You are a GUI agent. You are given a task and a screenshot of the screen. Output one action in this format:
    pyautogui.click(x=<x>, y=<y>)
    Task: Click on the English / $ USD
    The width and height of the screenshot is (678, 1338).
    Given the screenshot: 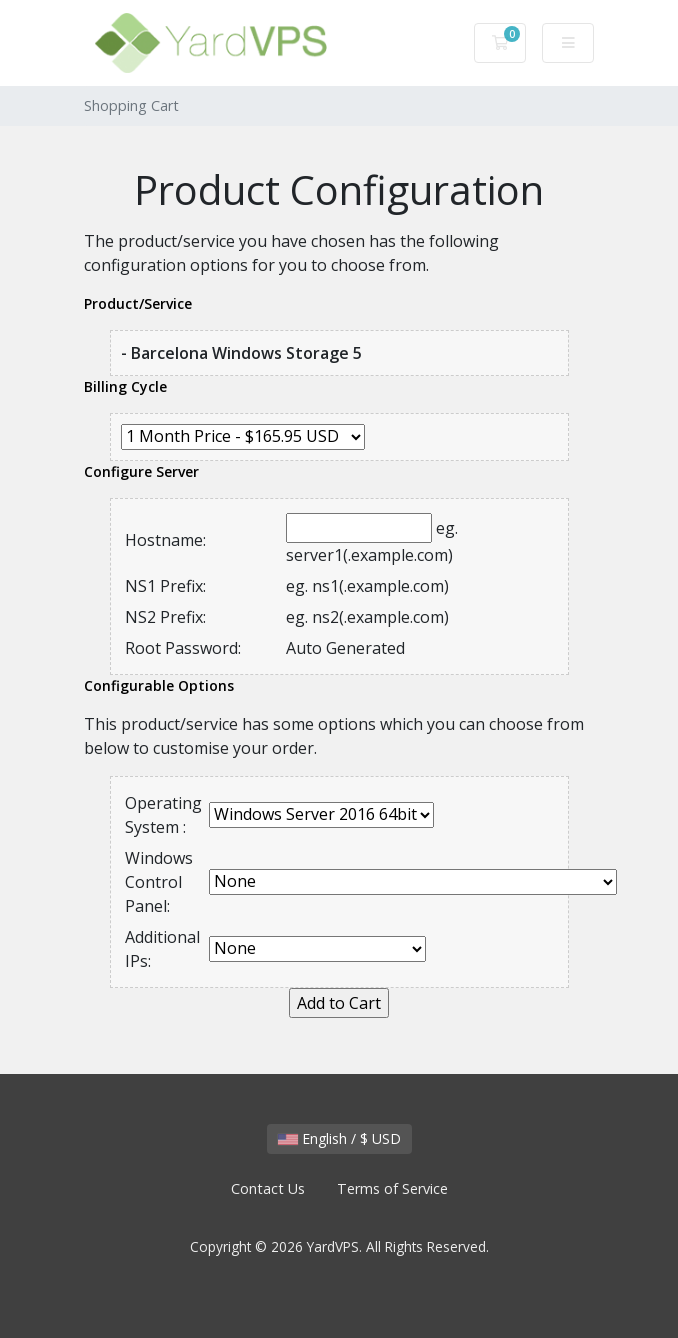 What is the action you would take?
    pyautogui.click(x=339, y=1138)
    